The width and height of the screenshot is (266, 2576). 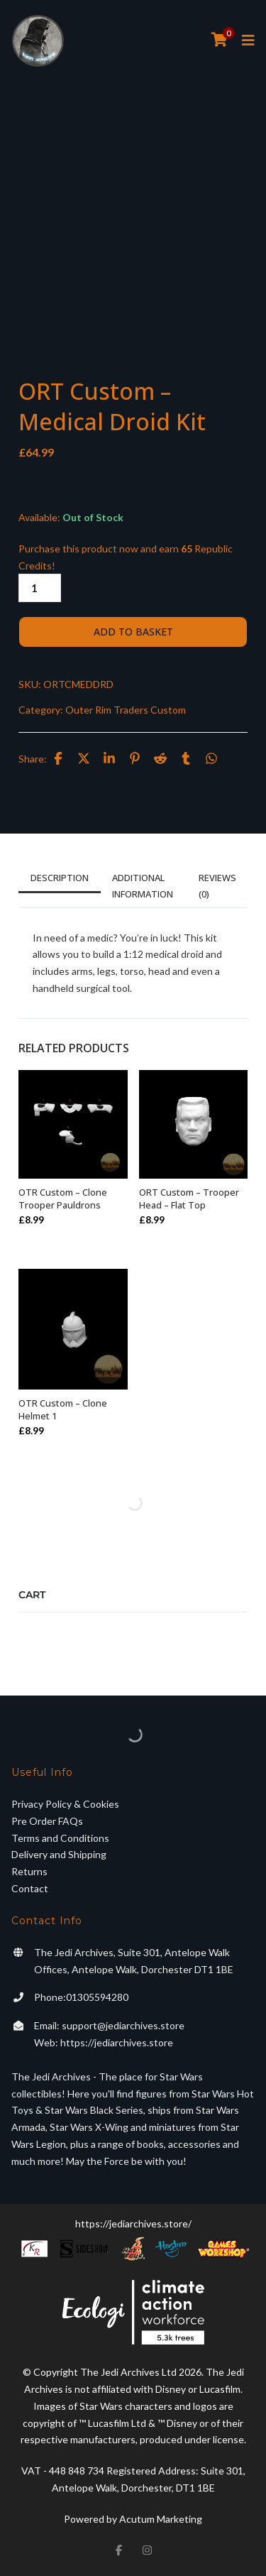 What do you see at coordinates (60, 1838) in the screenshot?
I see `Terms and Conditions` at bounding box center [60, 1838].